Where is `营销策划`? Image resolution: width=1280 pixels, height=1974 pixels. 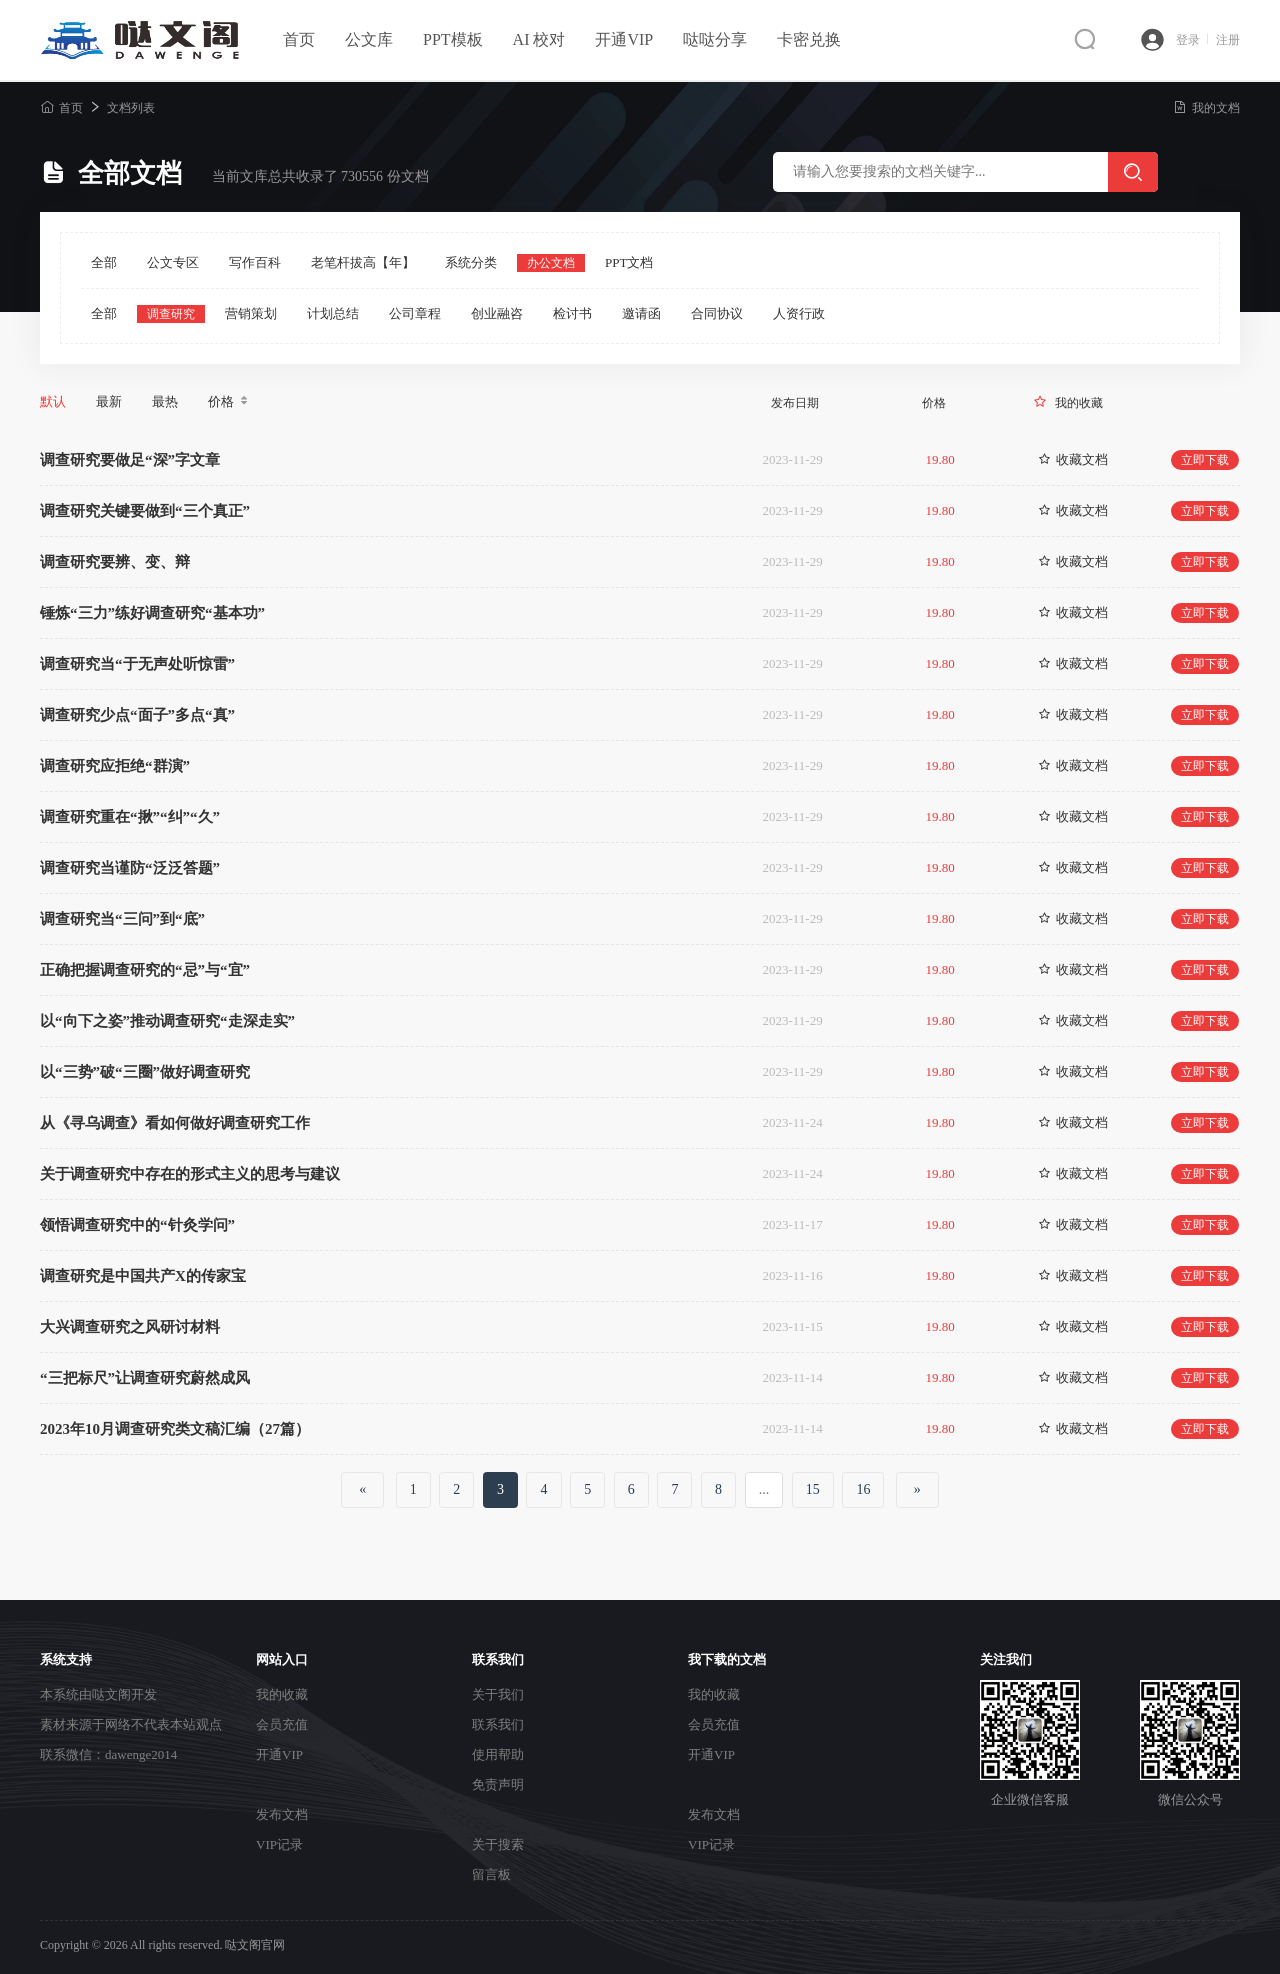 营销策划 is located at coordinates (251, 313).